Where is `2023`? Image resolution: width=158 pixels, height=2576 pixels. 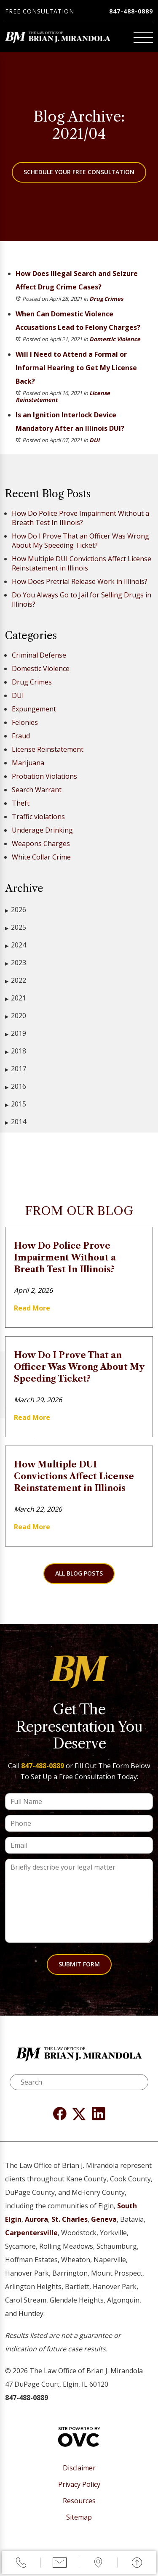 2023 is located at coordinates (15, 963).